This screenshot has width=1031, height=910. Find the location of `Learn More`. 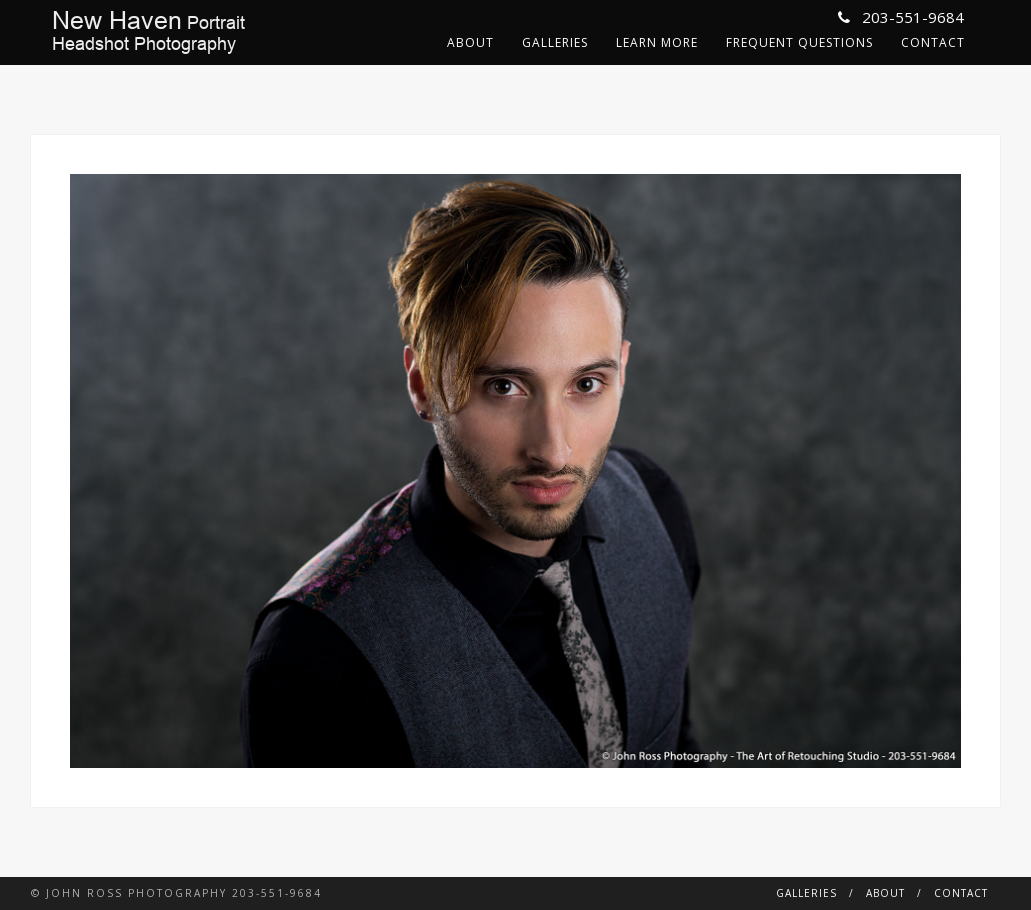

Learn More is located at coordinates (657, 42).